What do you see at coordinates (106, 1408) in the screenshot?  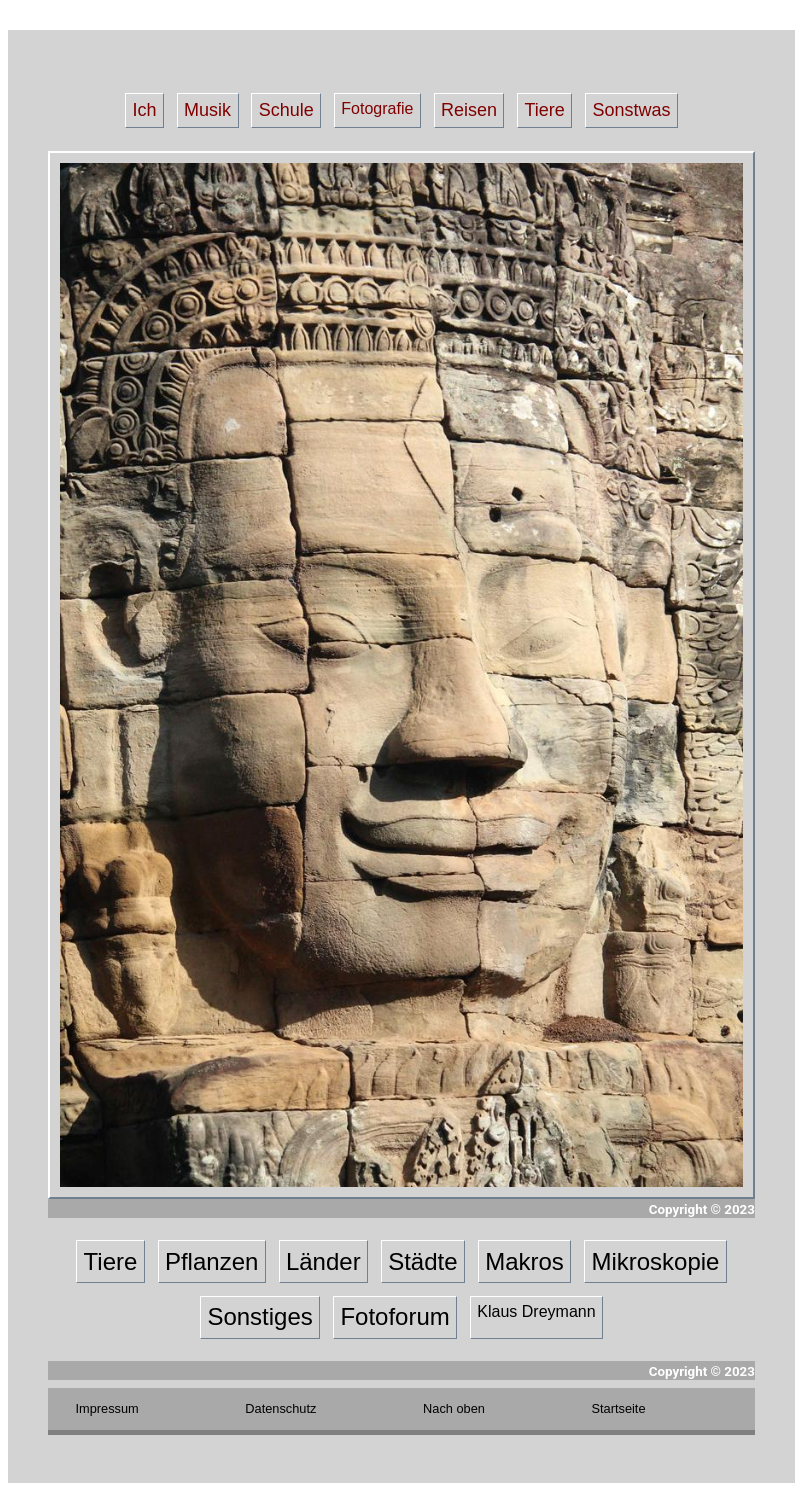 I see `Impressum` at bounding box center [106, 1408].